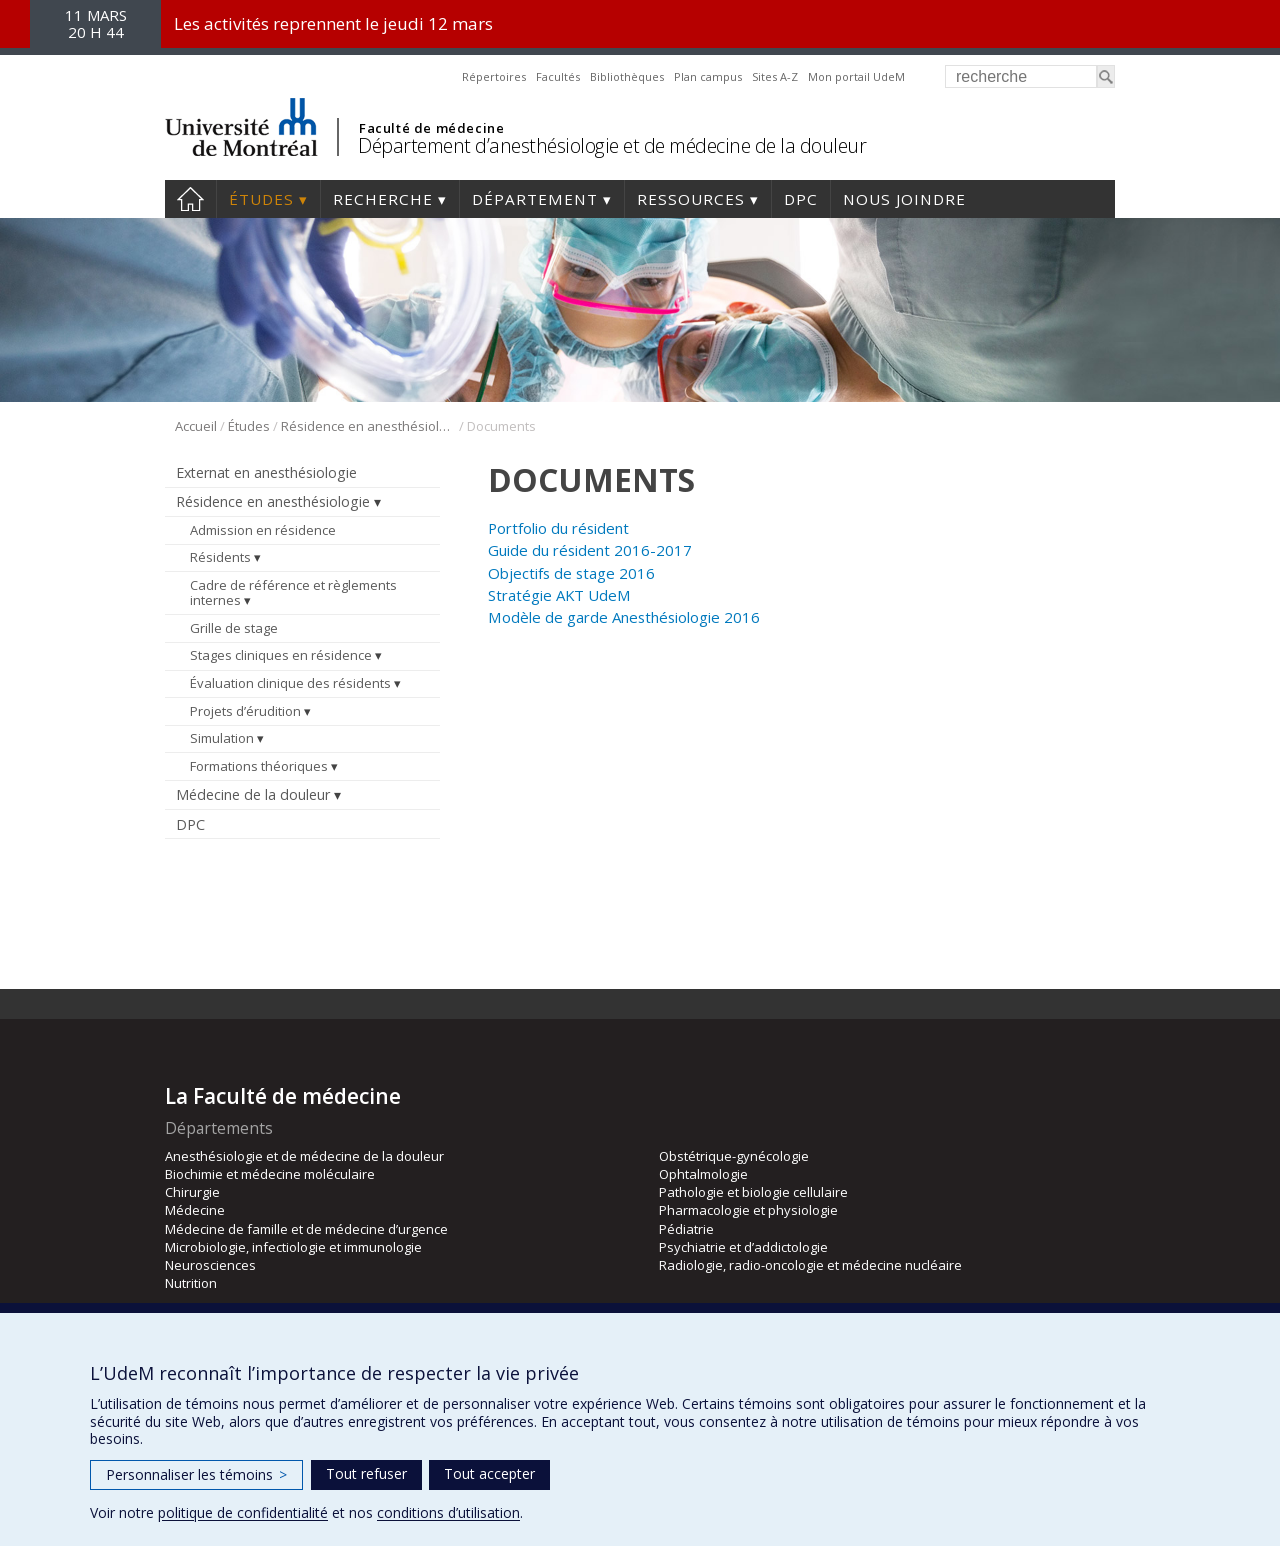 The height and width of the screenshot is (1546, 1280). What do you see at coordinates (259, 766) in the screenshot?
I see `Formations théoriques` at bounding box center [259, 766].